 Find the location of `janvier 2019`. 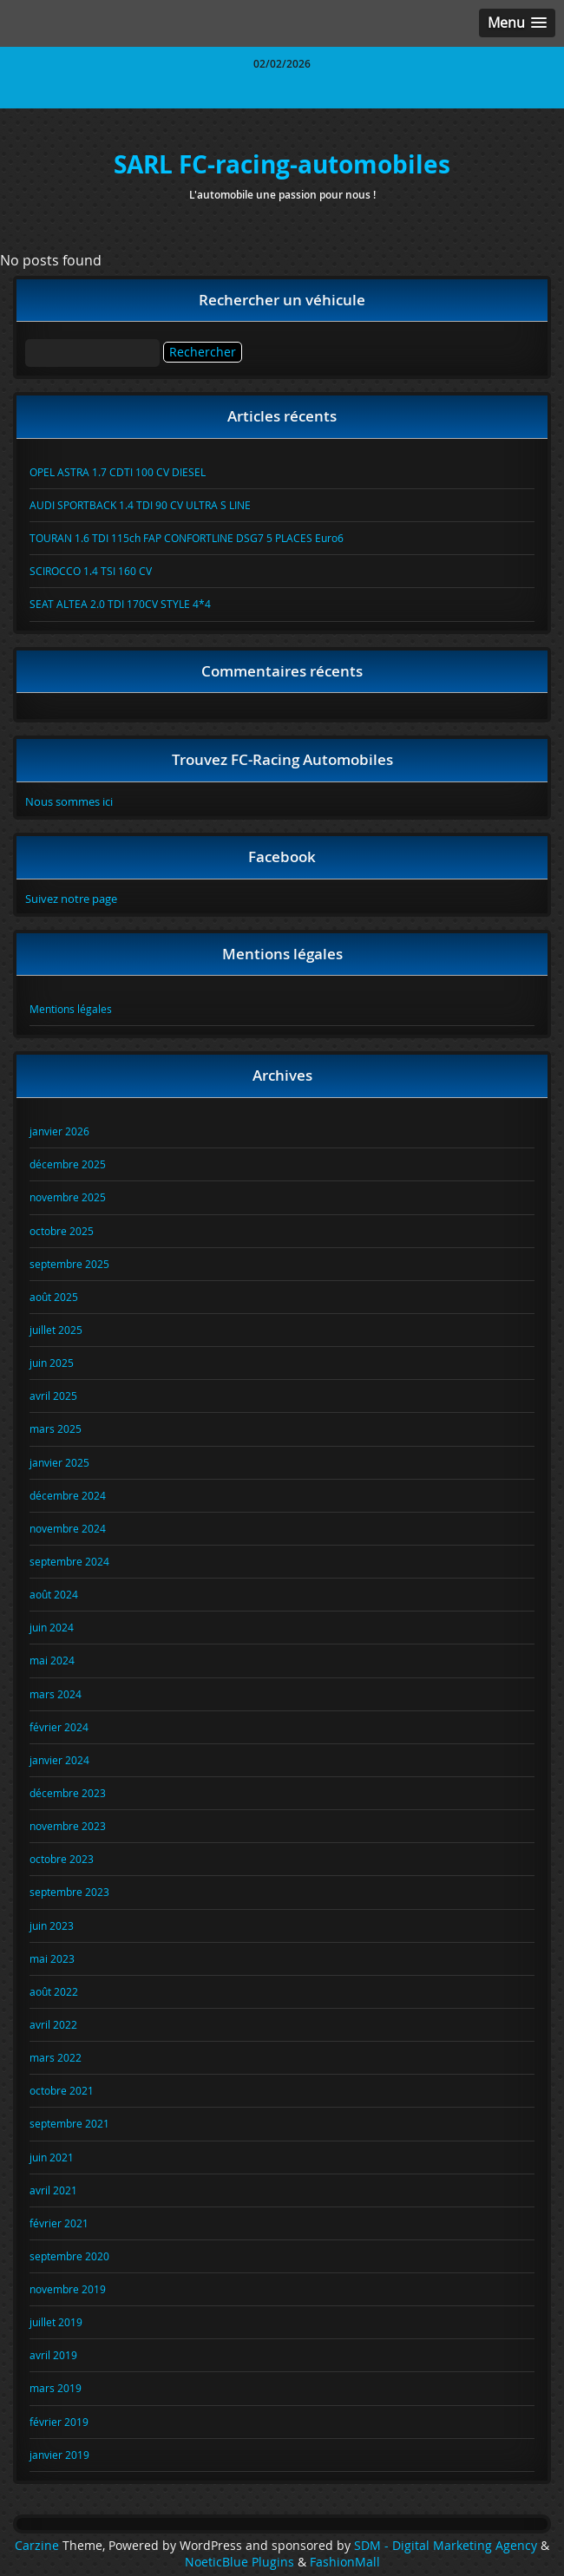

janvier 2019 is located at coordinates (59, 2455).